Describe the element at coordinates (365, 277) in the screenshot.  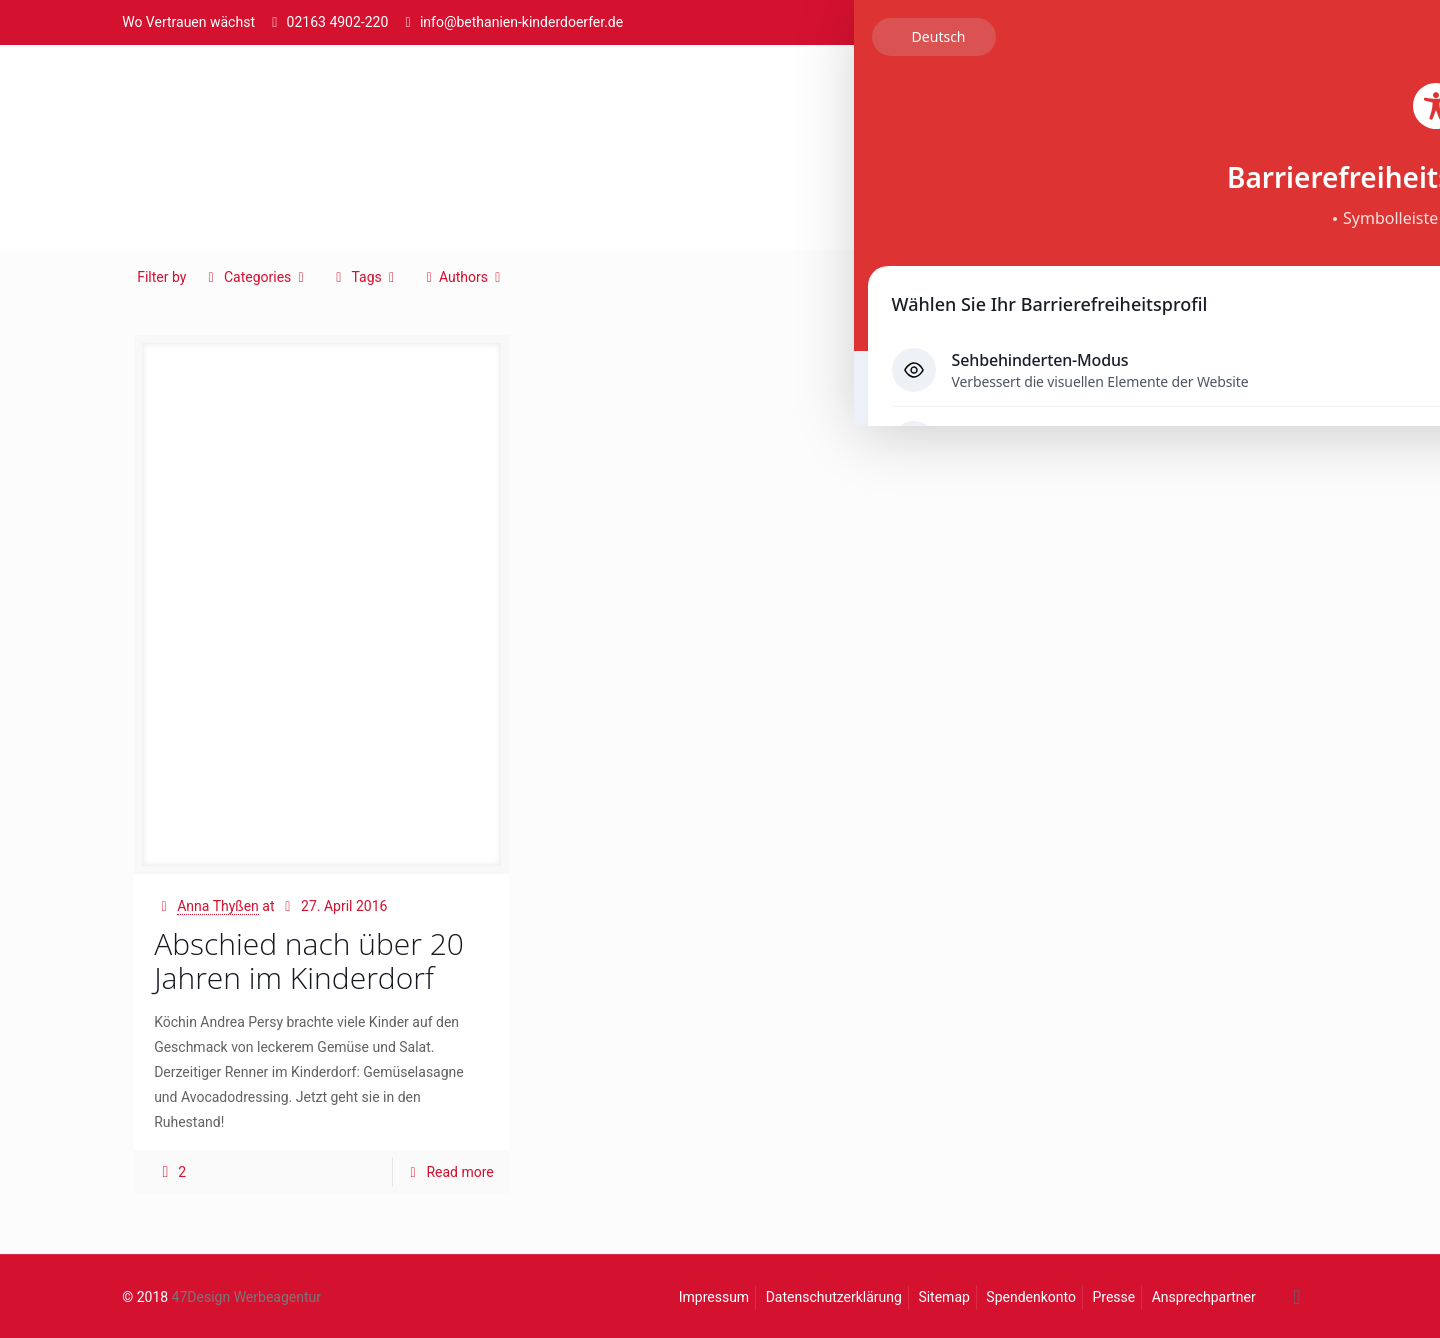
I see `Tags` at that location.